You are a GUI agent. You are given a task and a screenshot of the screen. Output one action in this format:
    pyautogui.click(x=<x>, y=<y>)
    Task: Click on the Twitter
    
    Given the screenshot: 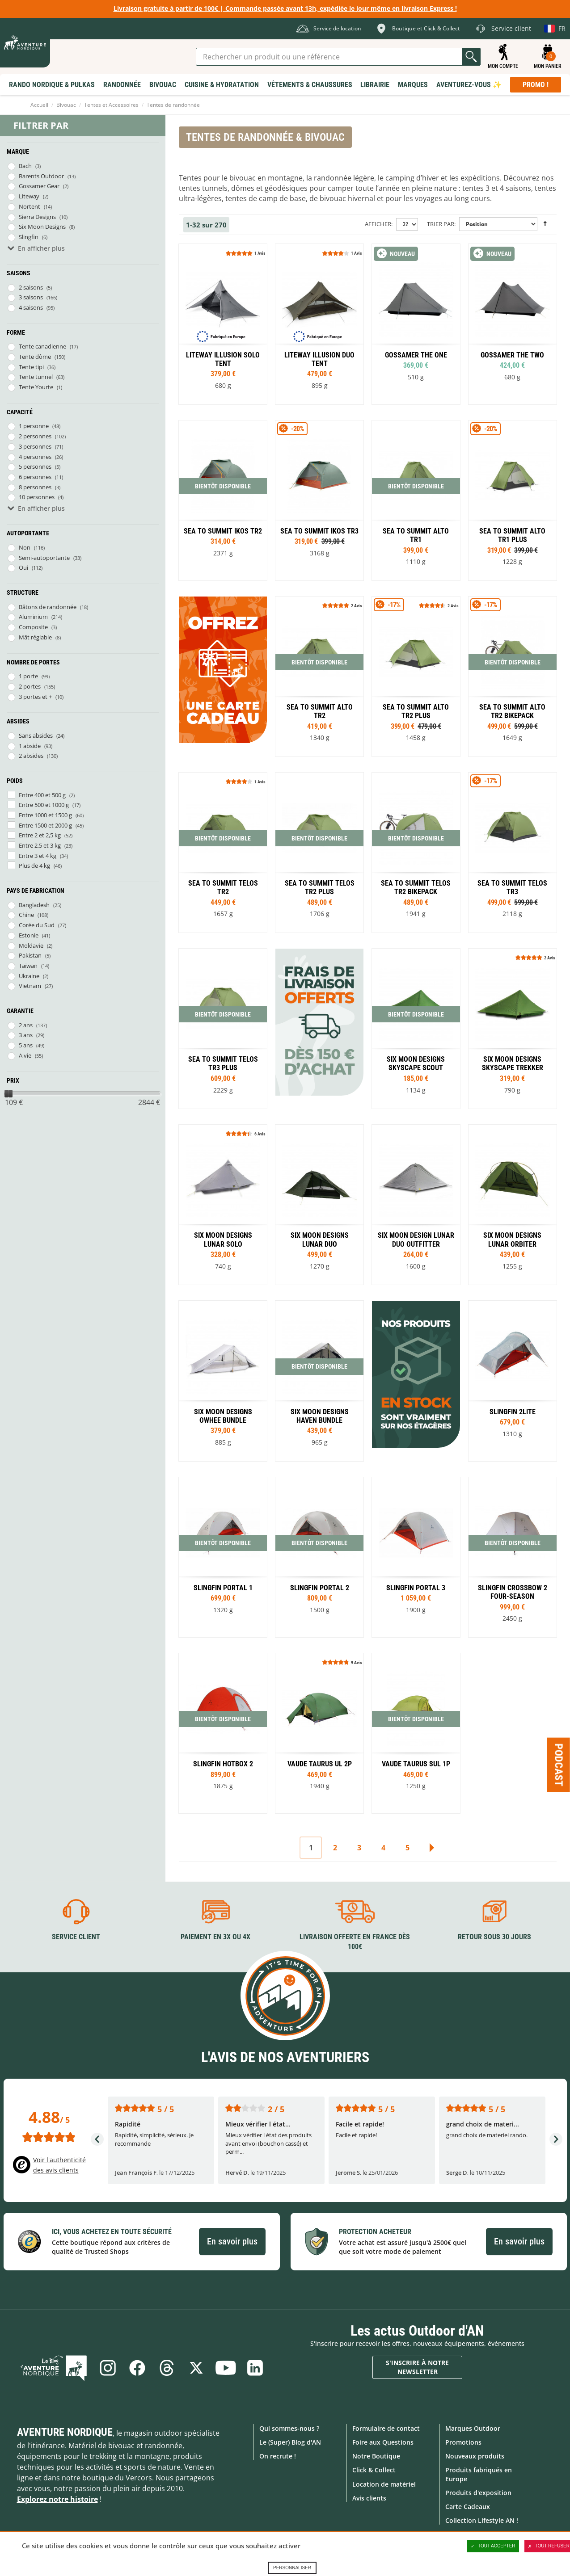 What is the action you would take?
    pyautogui.click(x=196, y=2367)
    